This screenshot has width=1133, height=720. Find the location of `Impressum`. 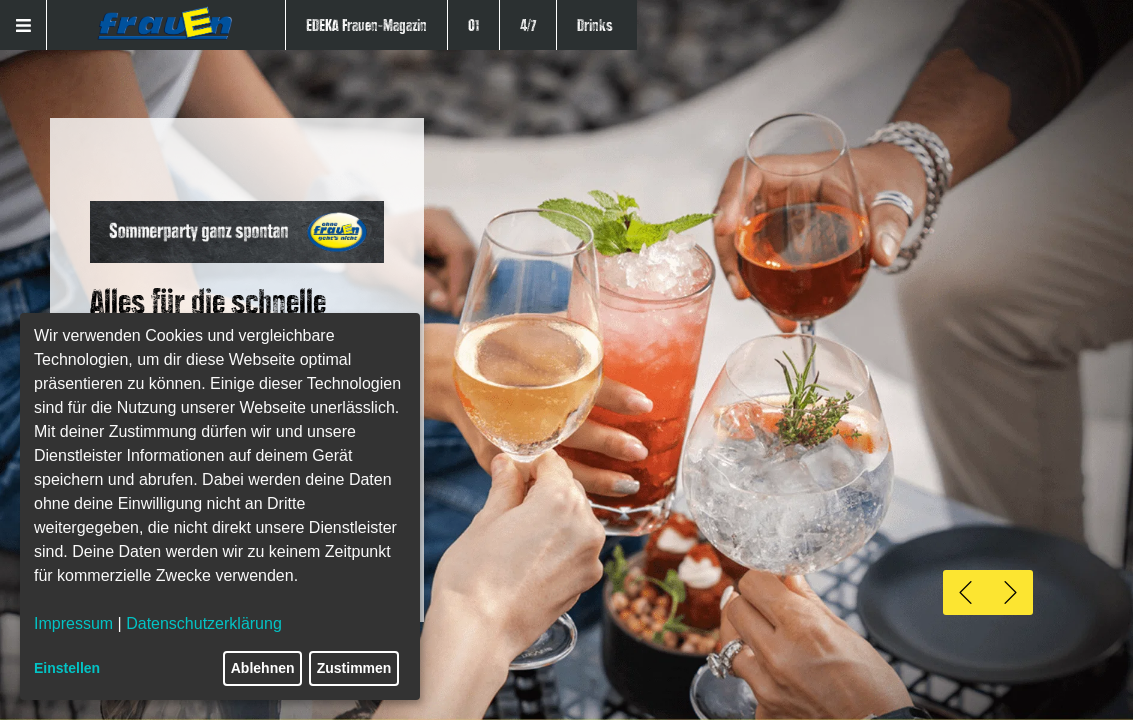

Impressum is located at coordinates (73, 623).